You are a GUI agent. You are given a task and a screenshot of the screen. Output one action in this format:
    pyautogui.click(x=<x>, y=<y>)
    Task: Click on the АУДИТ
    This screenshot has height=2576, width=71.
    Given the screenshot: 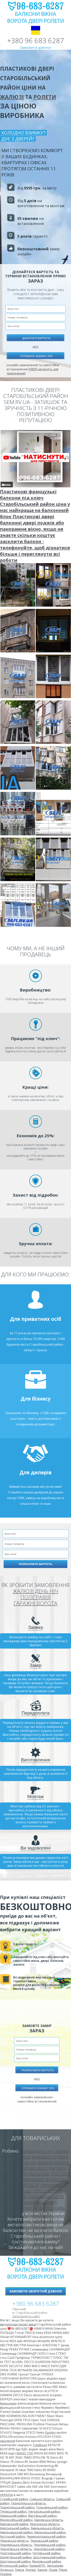 What is the action you would take?
    pyautogui.click(x=20, y=2173)
    